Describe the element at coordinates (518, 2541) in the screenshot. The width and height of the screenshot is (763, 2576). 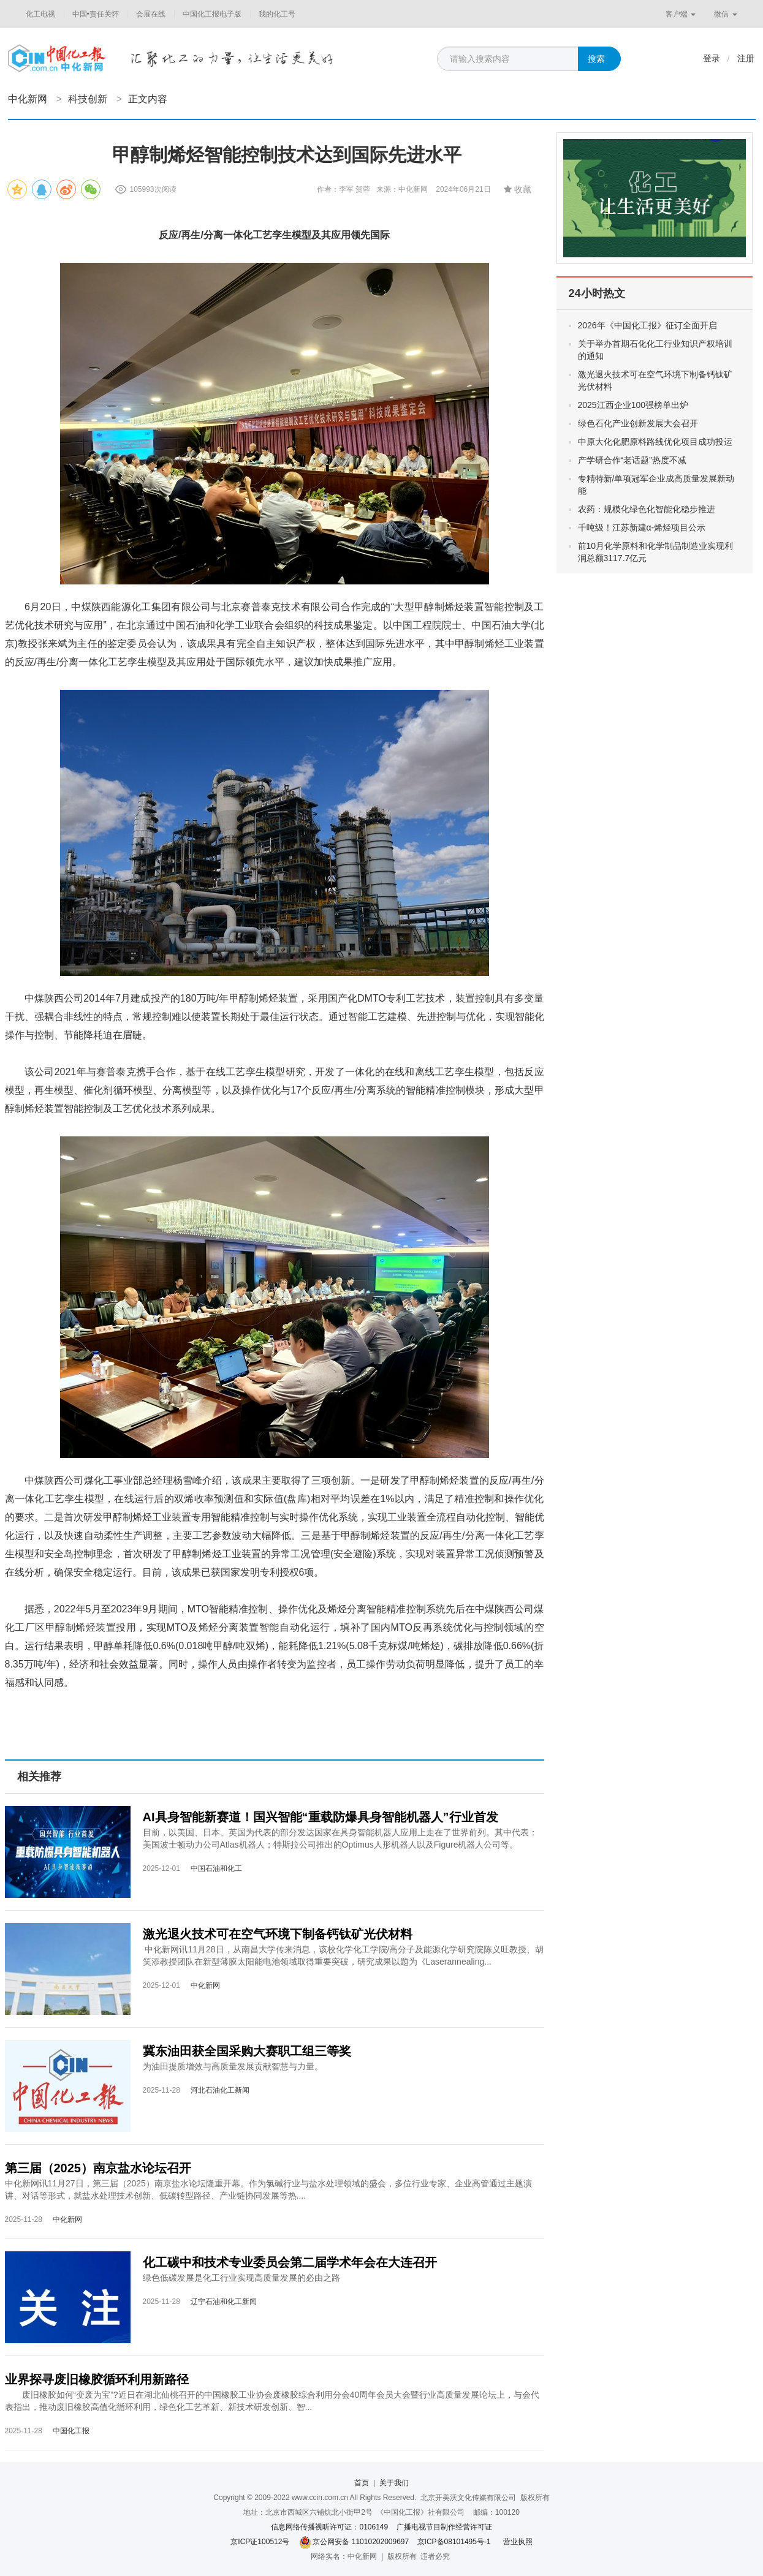
I see `营业执照` at that location.